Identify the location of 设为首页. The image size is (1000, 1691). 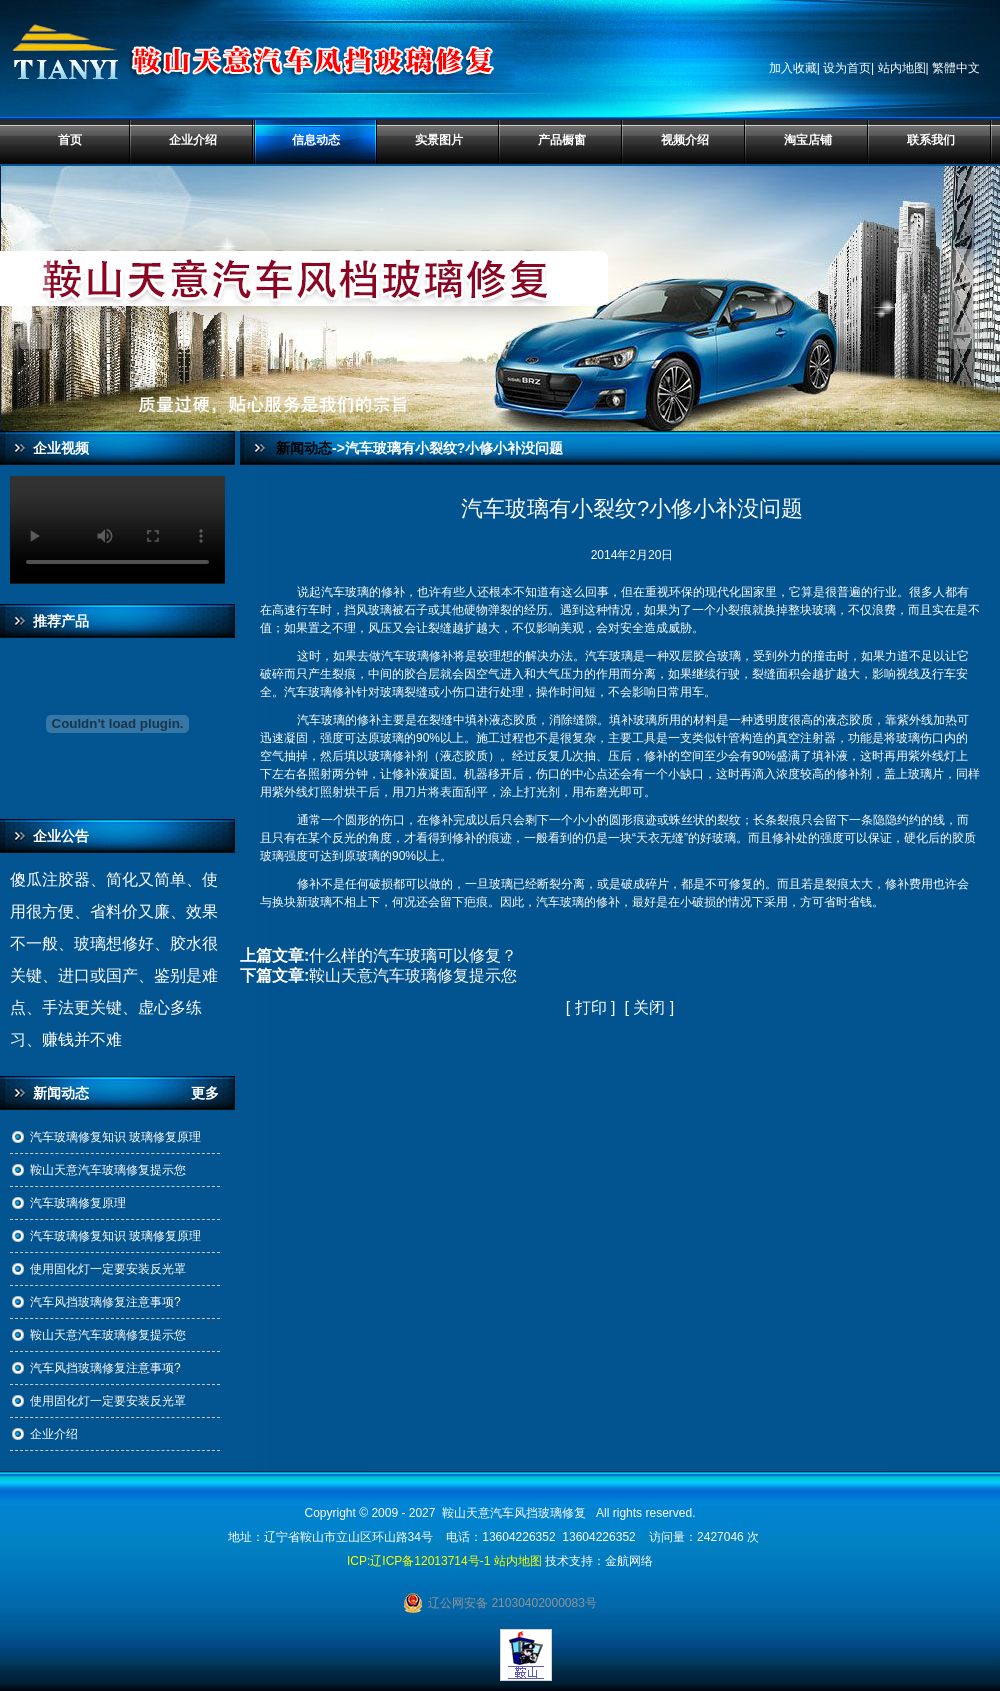
(847, 68).